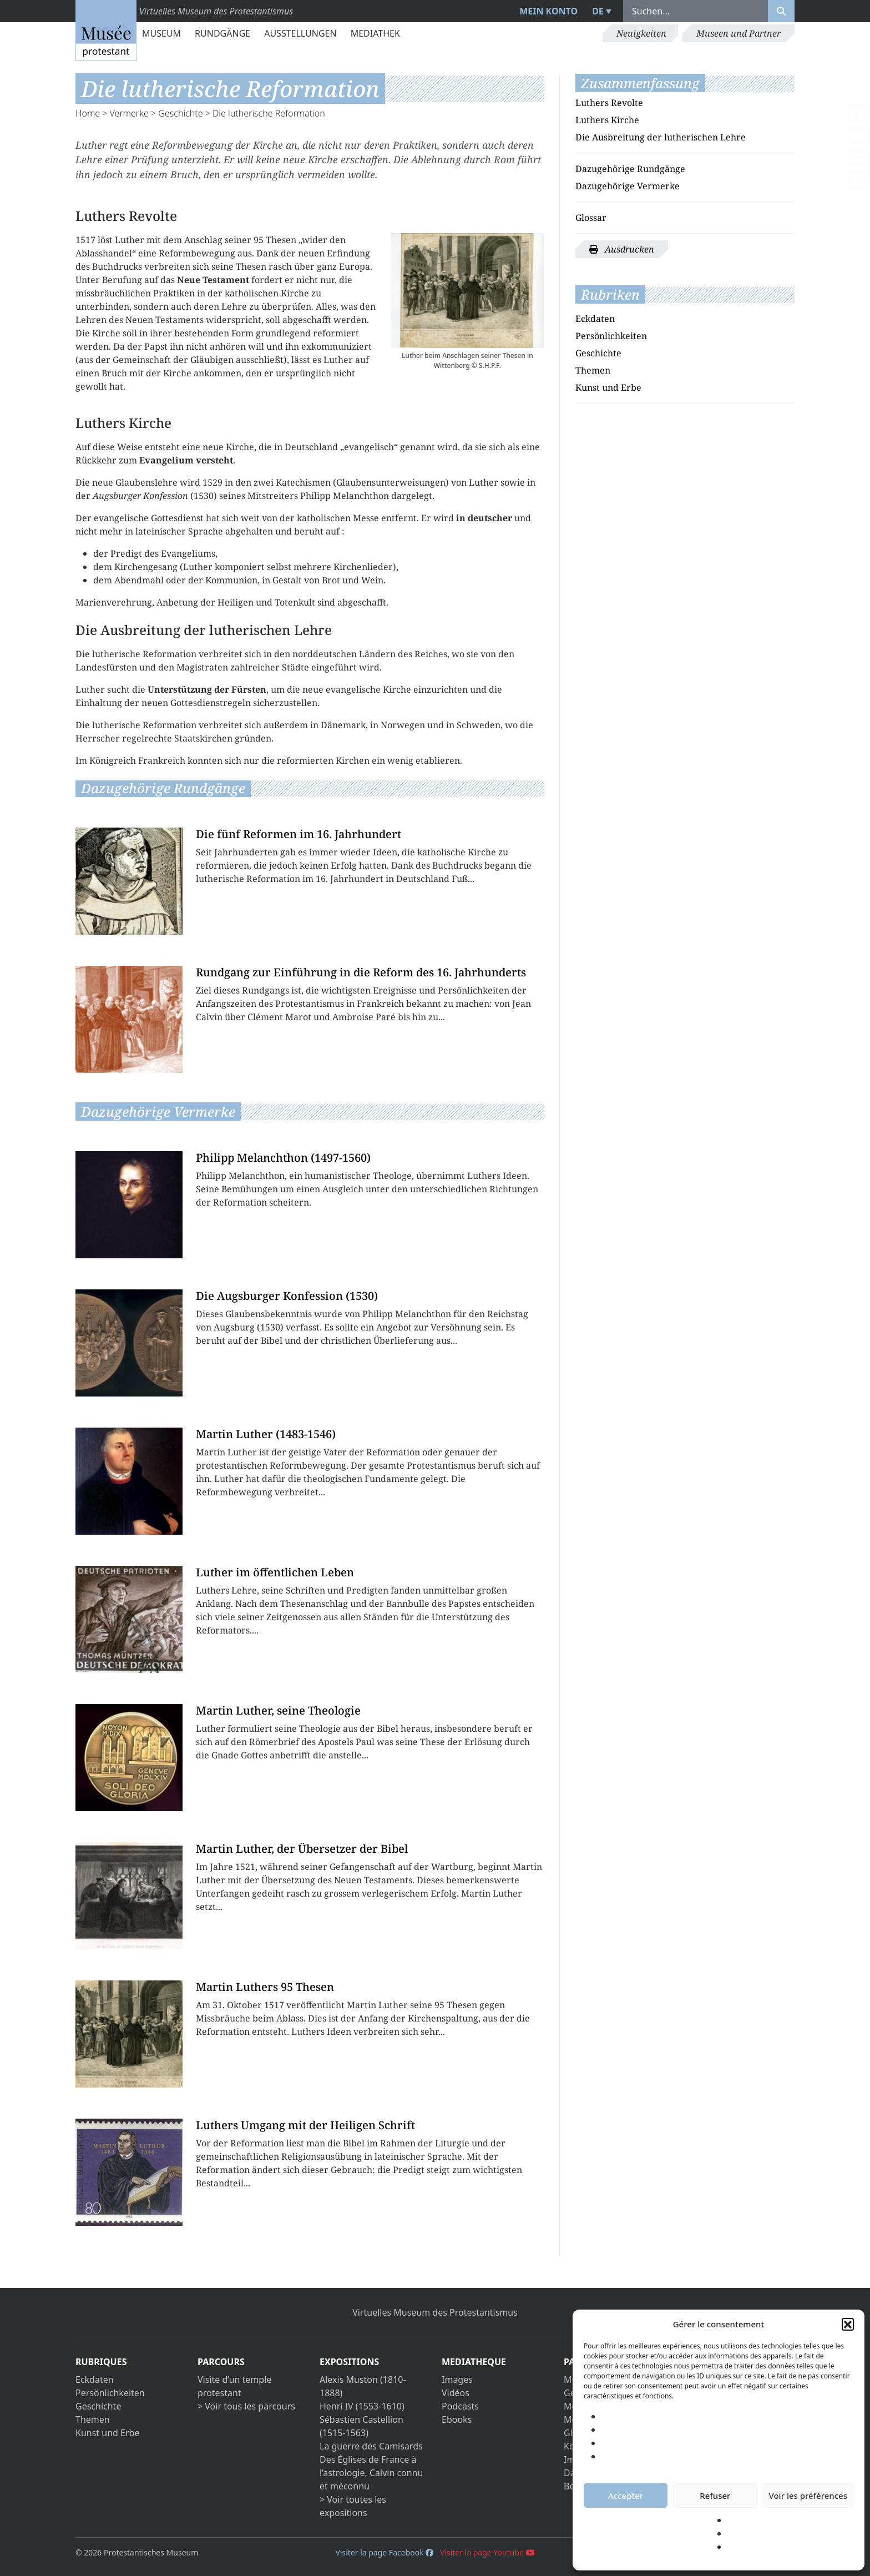 This screenshot has height=2576, width=870. I want to click on Rundgänge, so click(222, 33).